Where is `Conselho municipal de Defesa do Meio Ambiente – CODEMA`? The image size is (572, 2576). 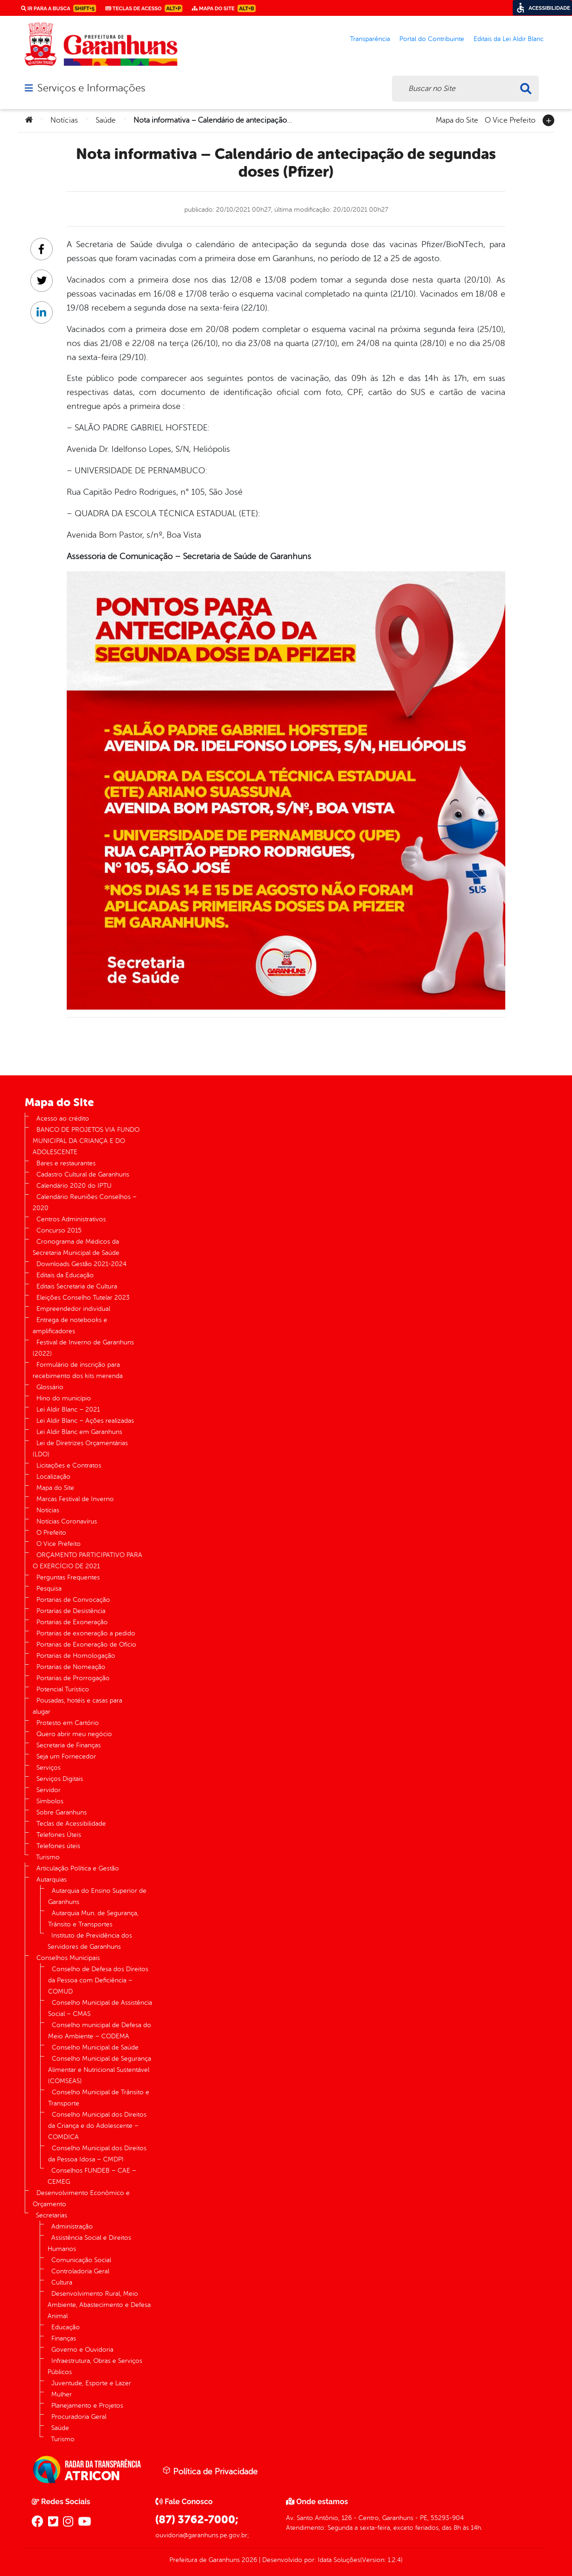
Conselho municipal de Defesa do Meio Ambiente – CODEMA is located at coordinates (99, 2031).